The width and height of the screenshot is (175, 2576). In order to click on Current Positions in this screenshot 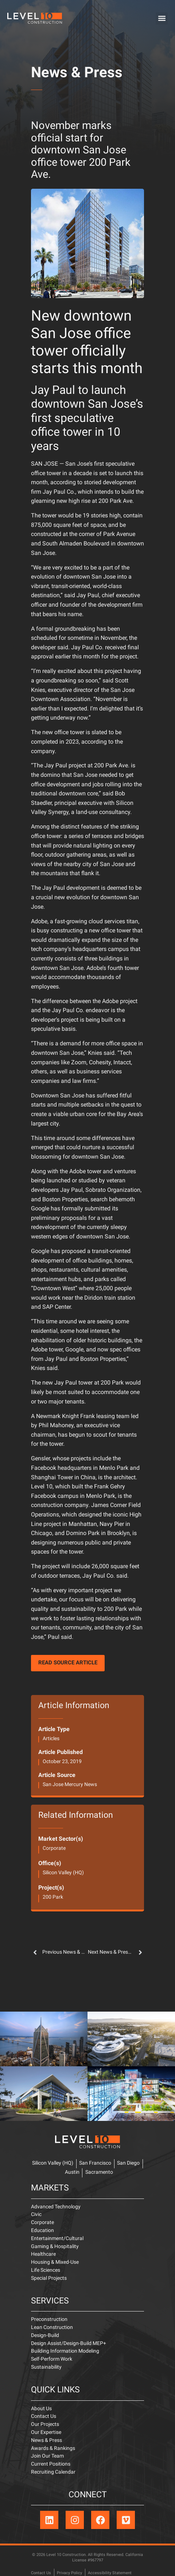, I will do `click(50, 2464)`.